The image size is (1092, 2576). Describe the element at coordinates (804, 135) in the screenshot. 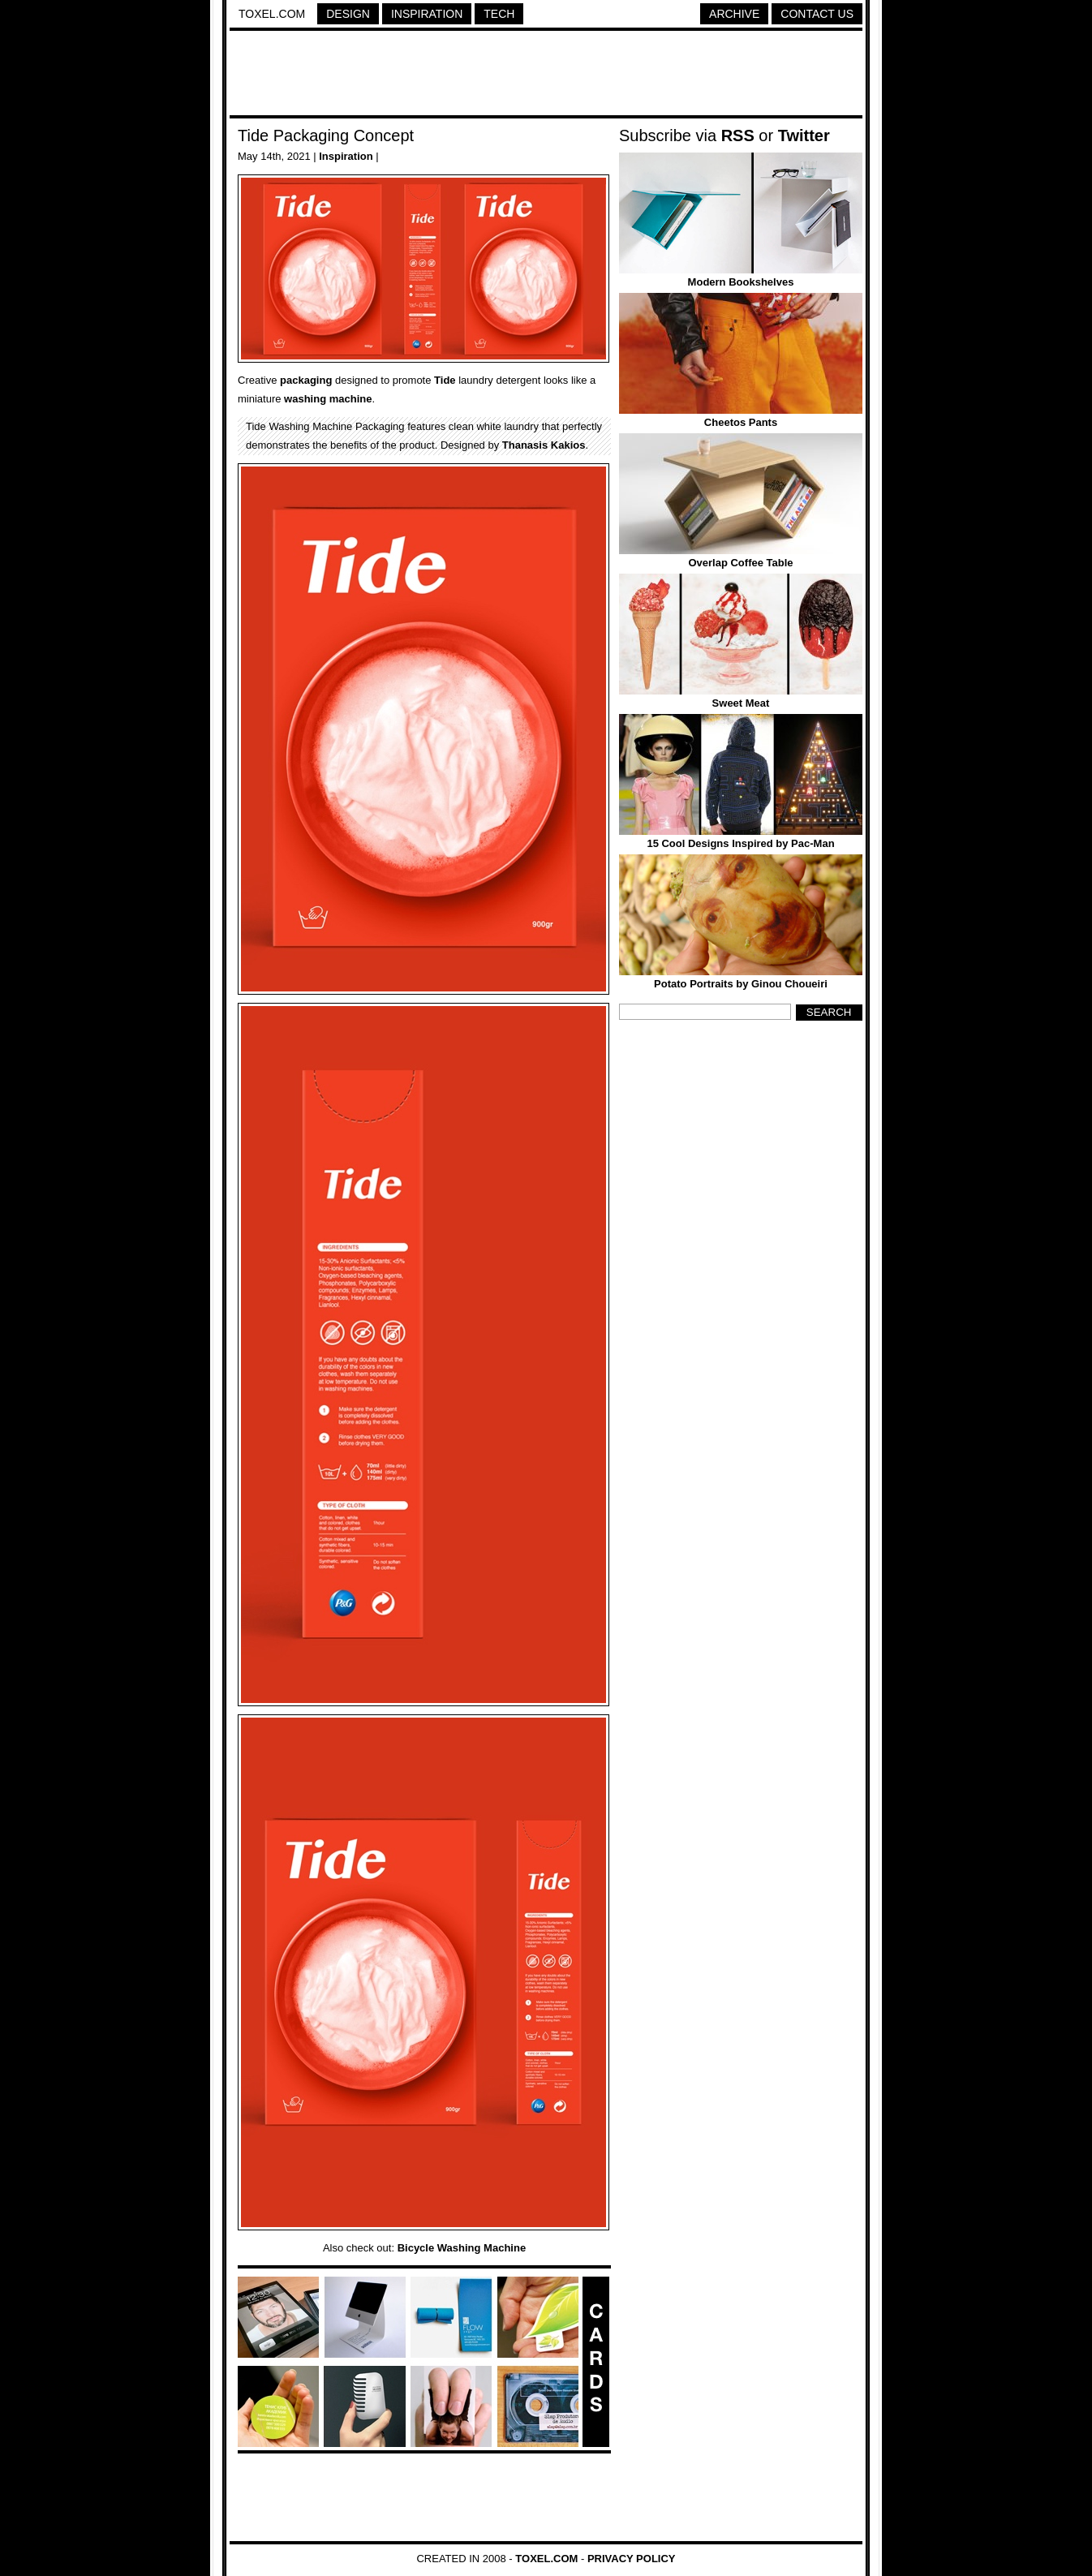

I see `Twitter` at that location.